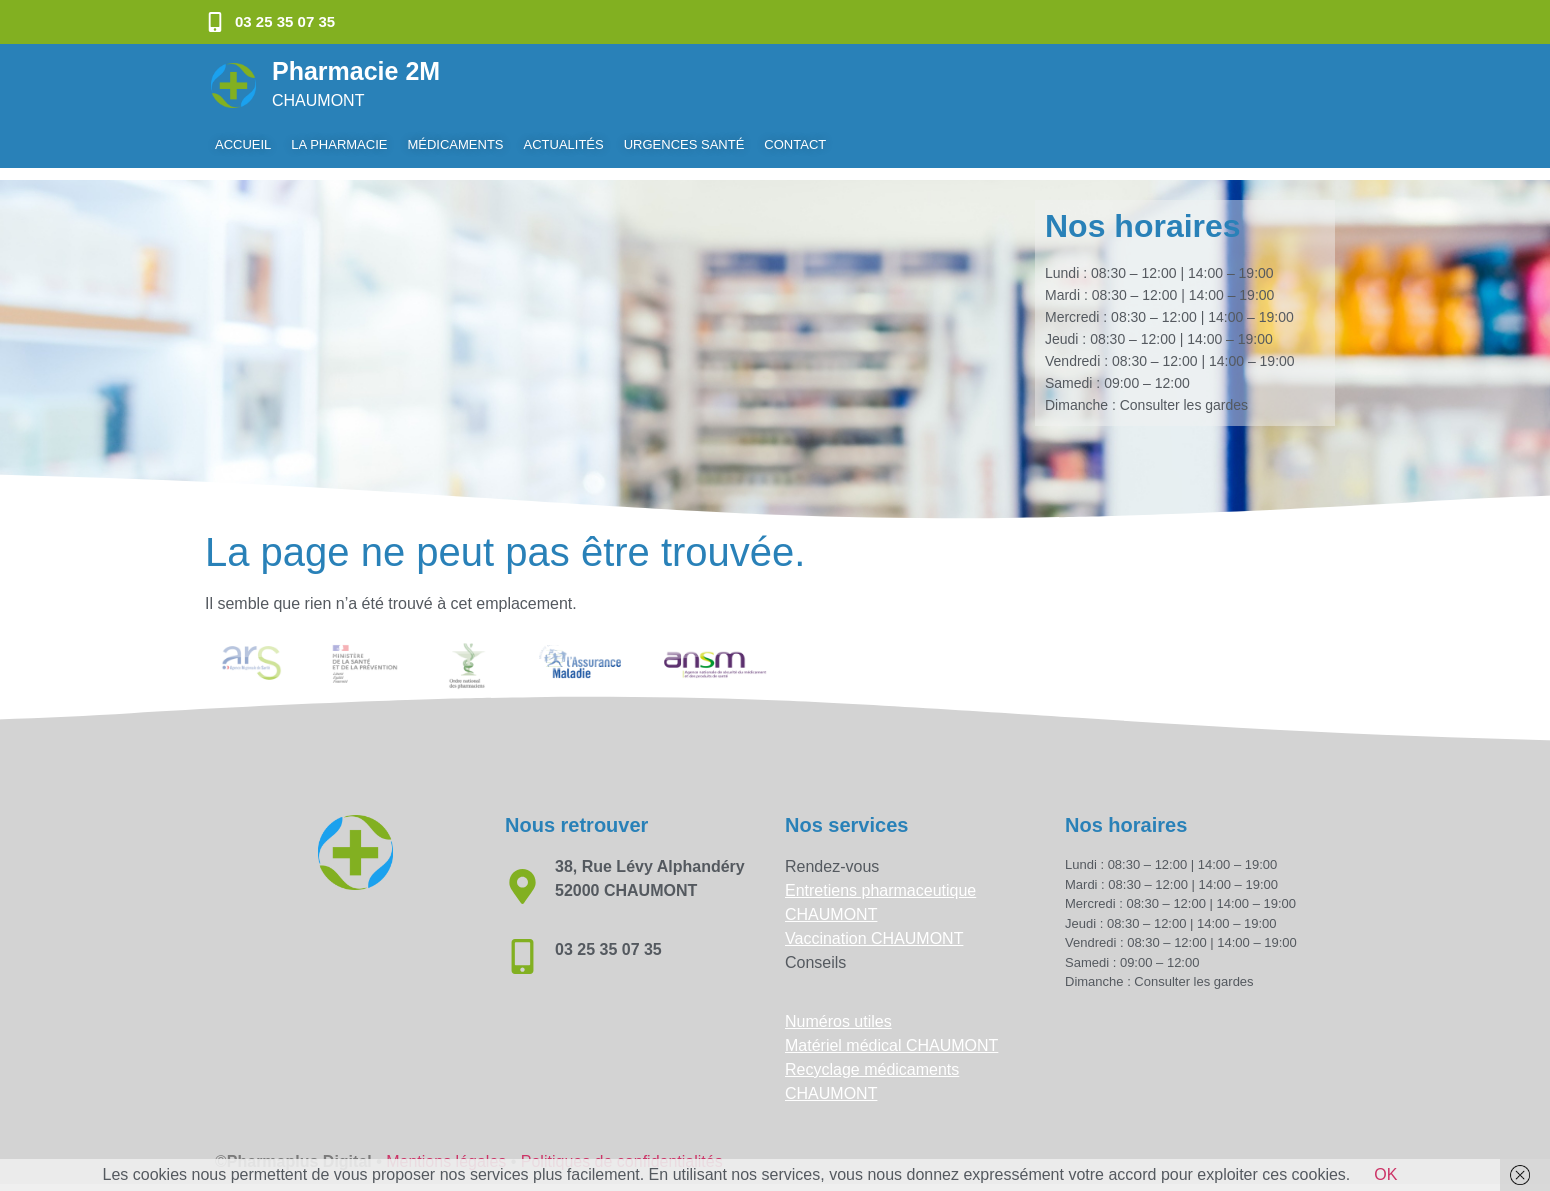  I want to click on Mentions légales, so click(446, 1149).